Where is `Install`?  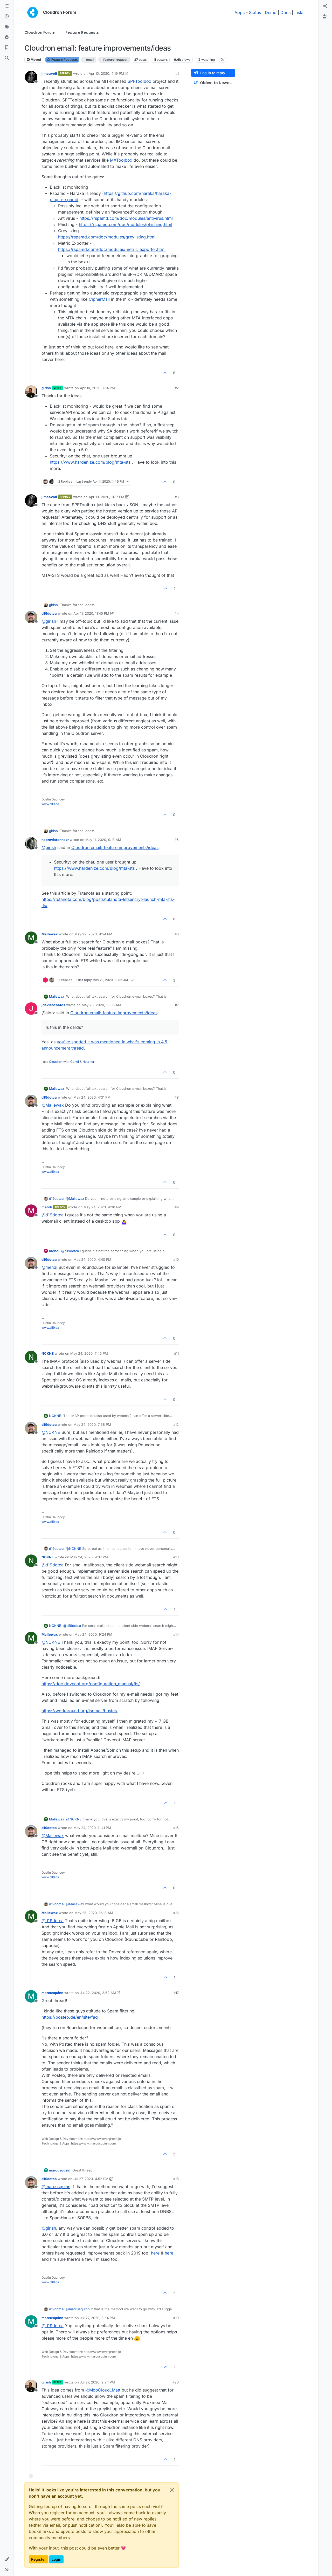 Install is located at coordinates (300, 12).